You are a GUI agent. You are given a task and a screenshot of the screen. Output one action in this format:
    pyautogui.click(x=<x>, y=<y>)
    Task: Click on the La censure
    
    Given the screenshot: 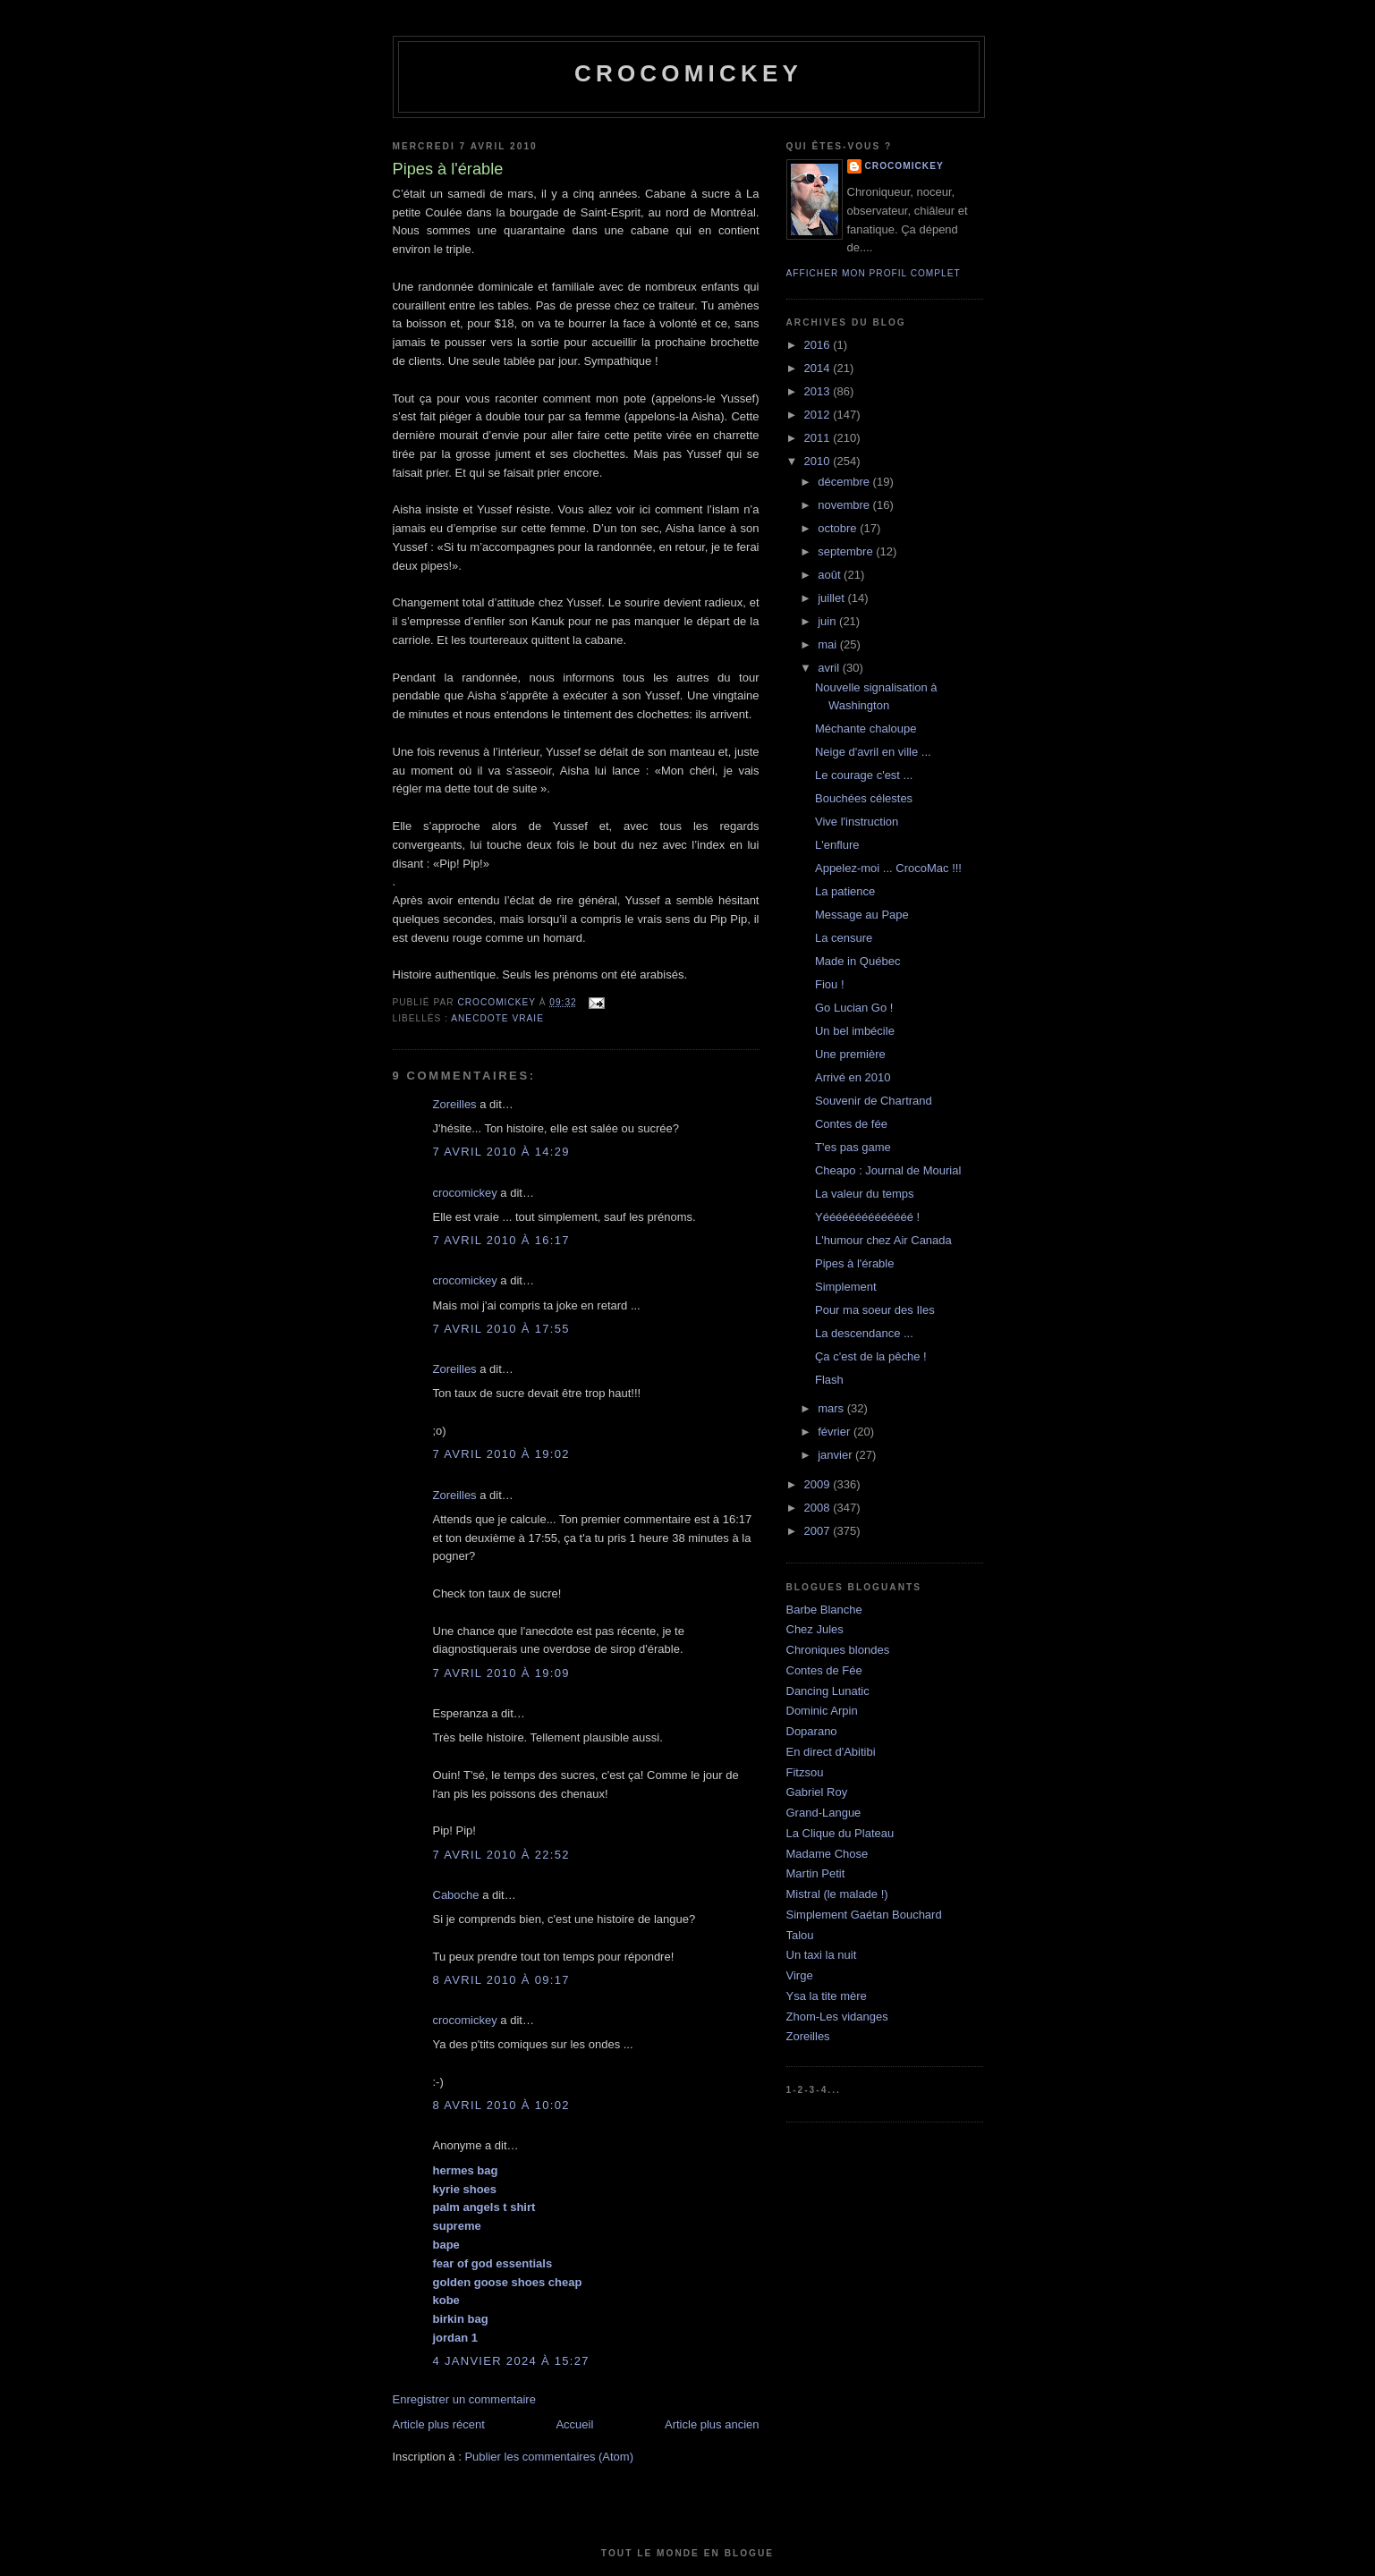 What is the action you would take?
    pyautogui.click(x=843, y=938)
    